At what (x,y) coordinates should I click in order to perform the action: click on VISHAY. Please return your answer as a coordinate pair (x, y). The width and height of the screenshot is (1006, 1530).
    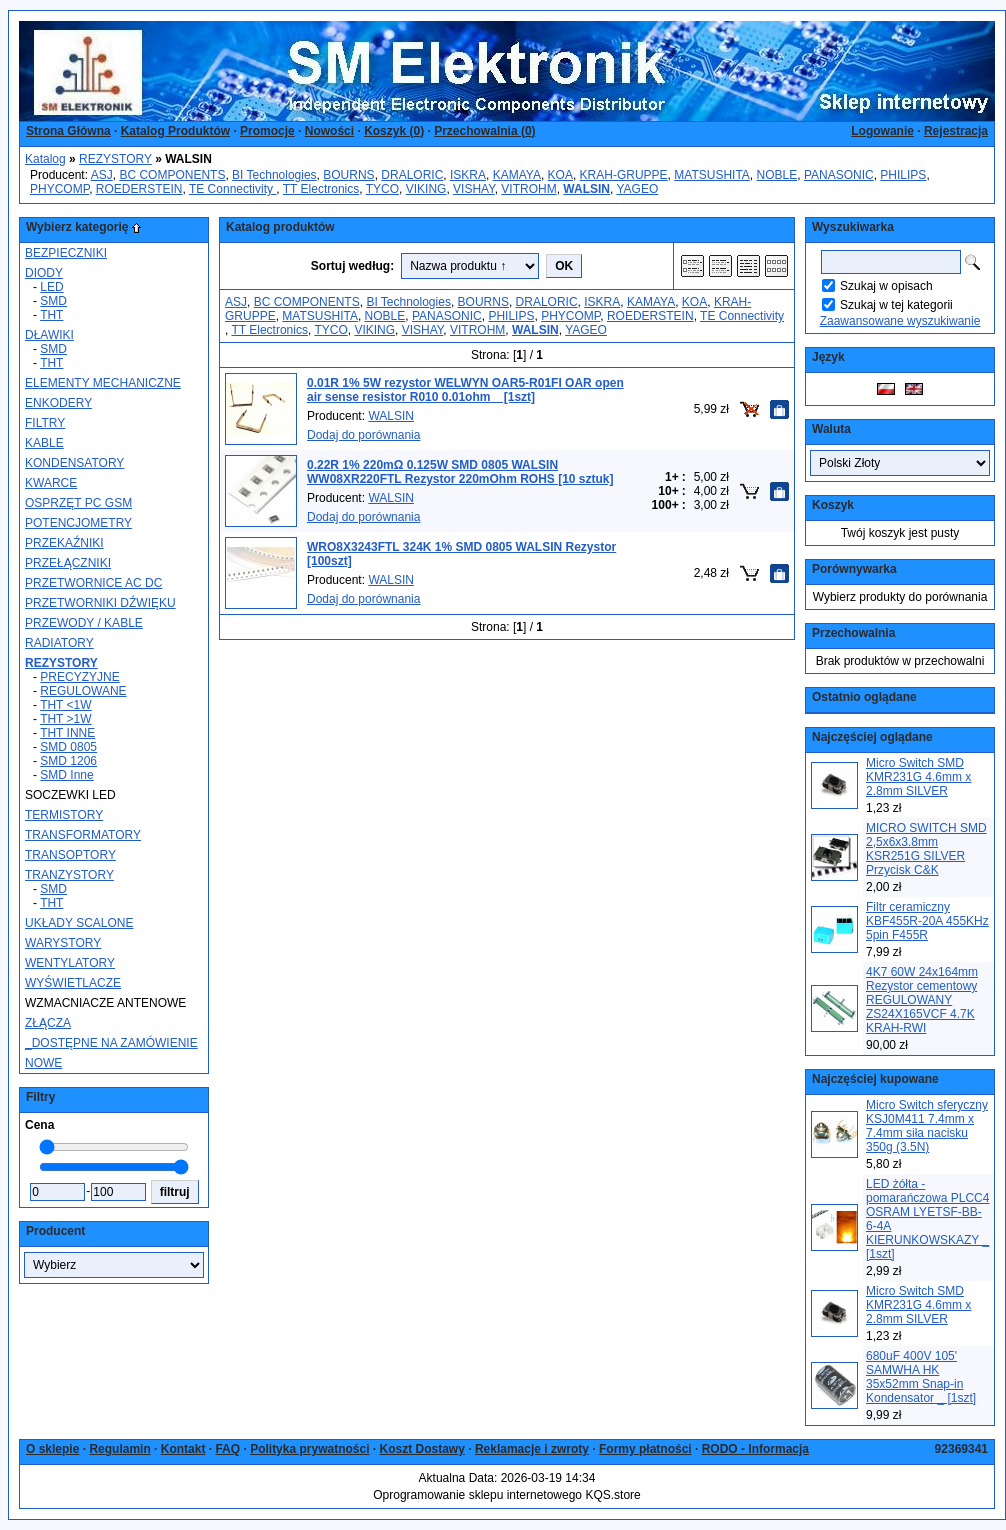
    Looking at the image, I should click on (474, 189).